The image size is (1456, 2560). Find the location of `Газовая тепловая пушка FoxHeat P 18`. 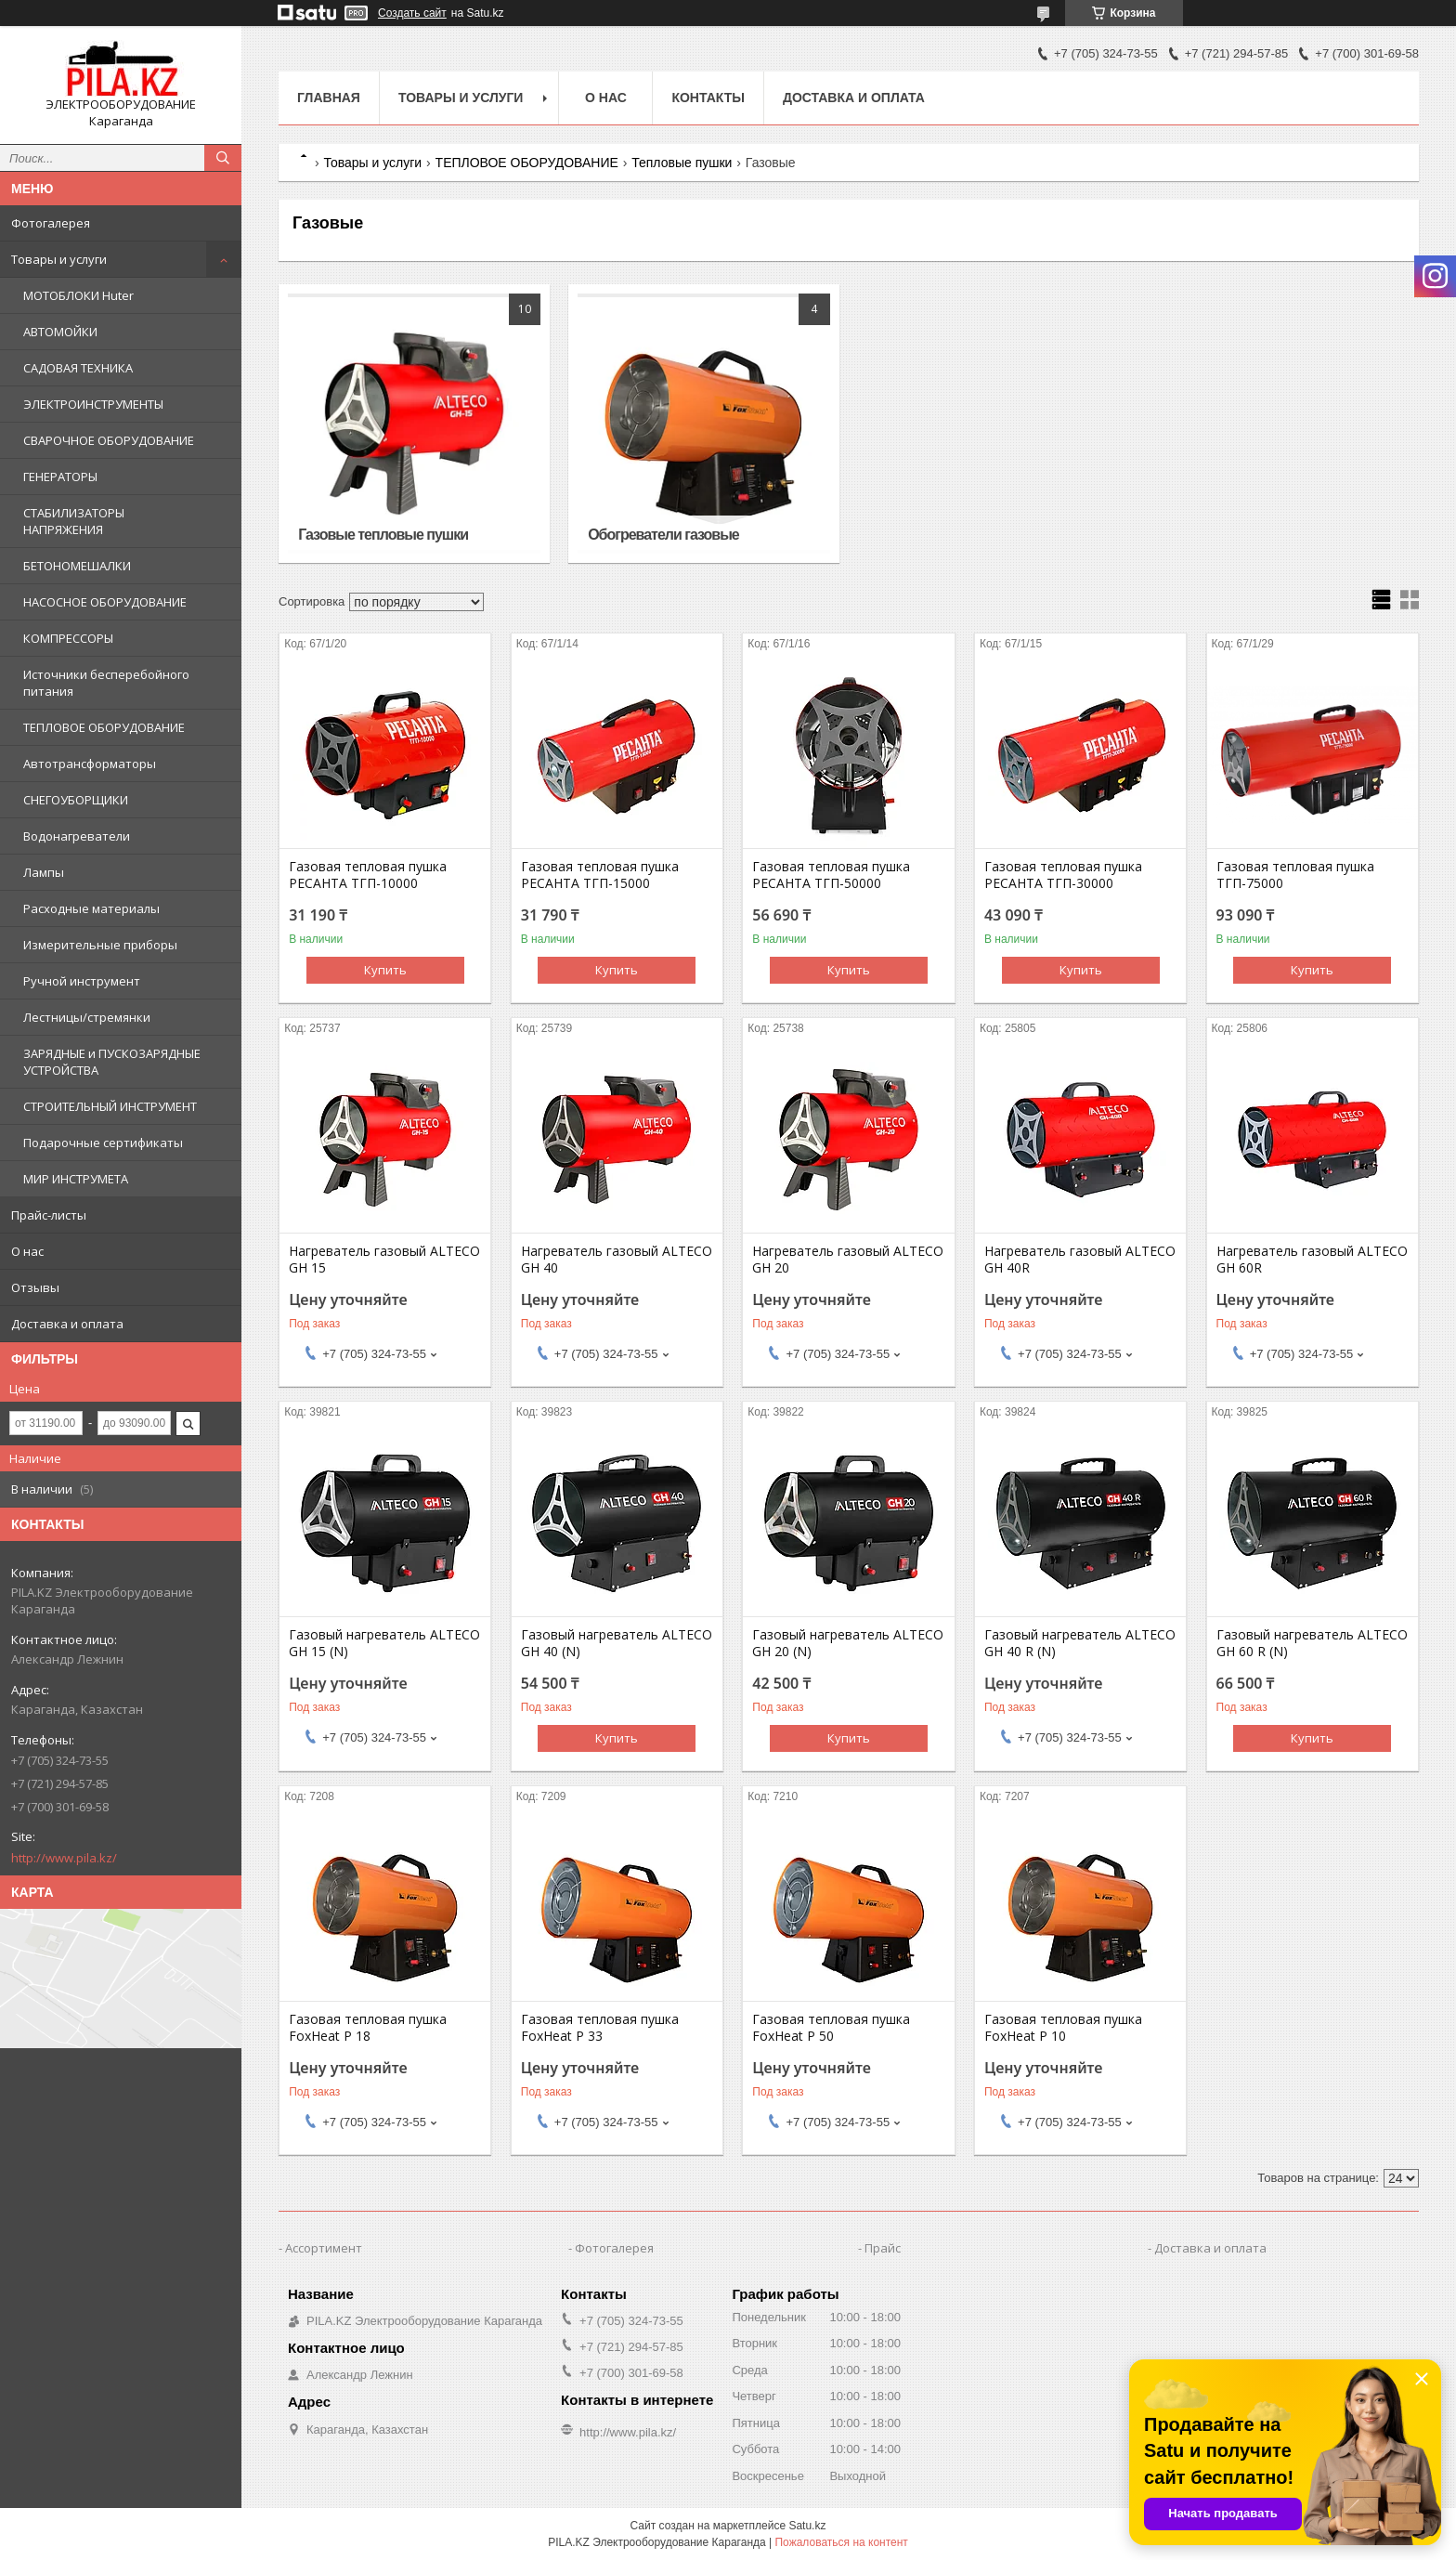

Газовая тепловая пушка FoxHeat P 18 is located at coordinates (368, 2027).